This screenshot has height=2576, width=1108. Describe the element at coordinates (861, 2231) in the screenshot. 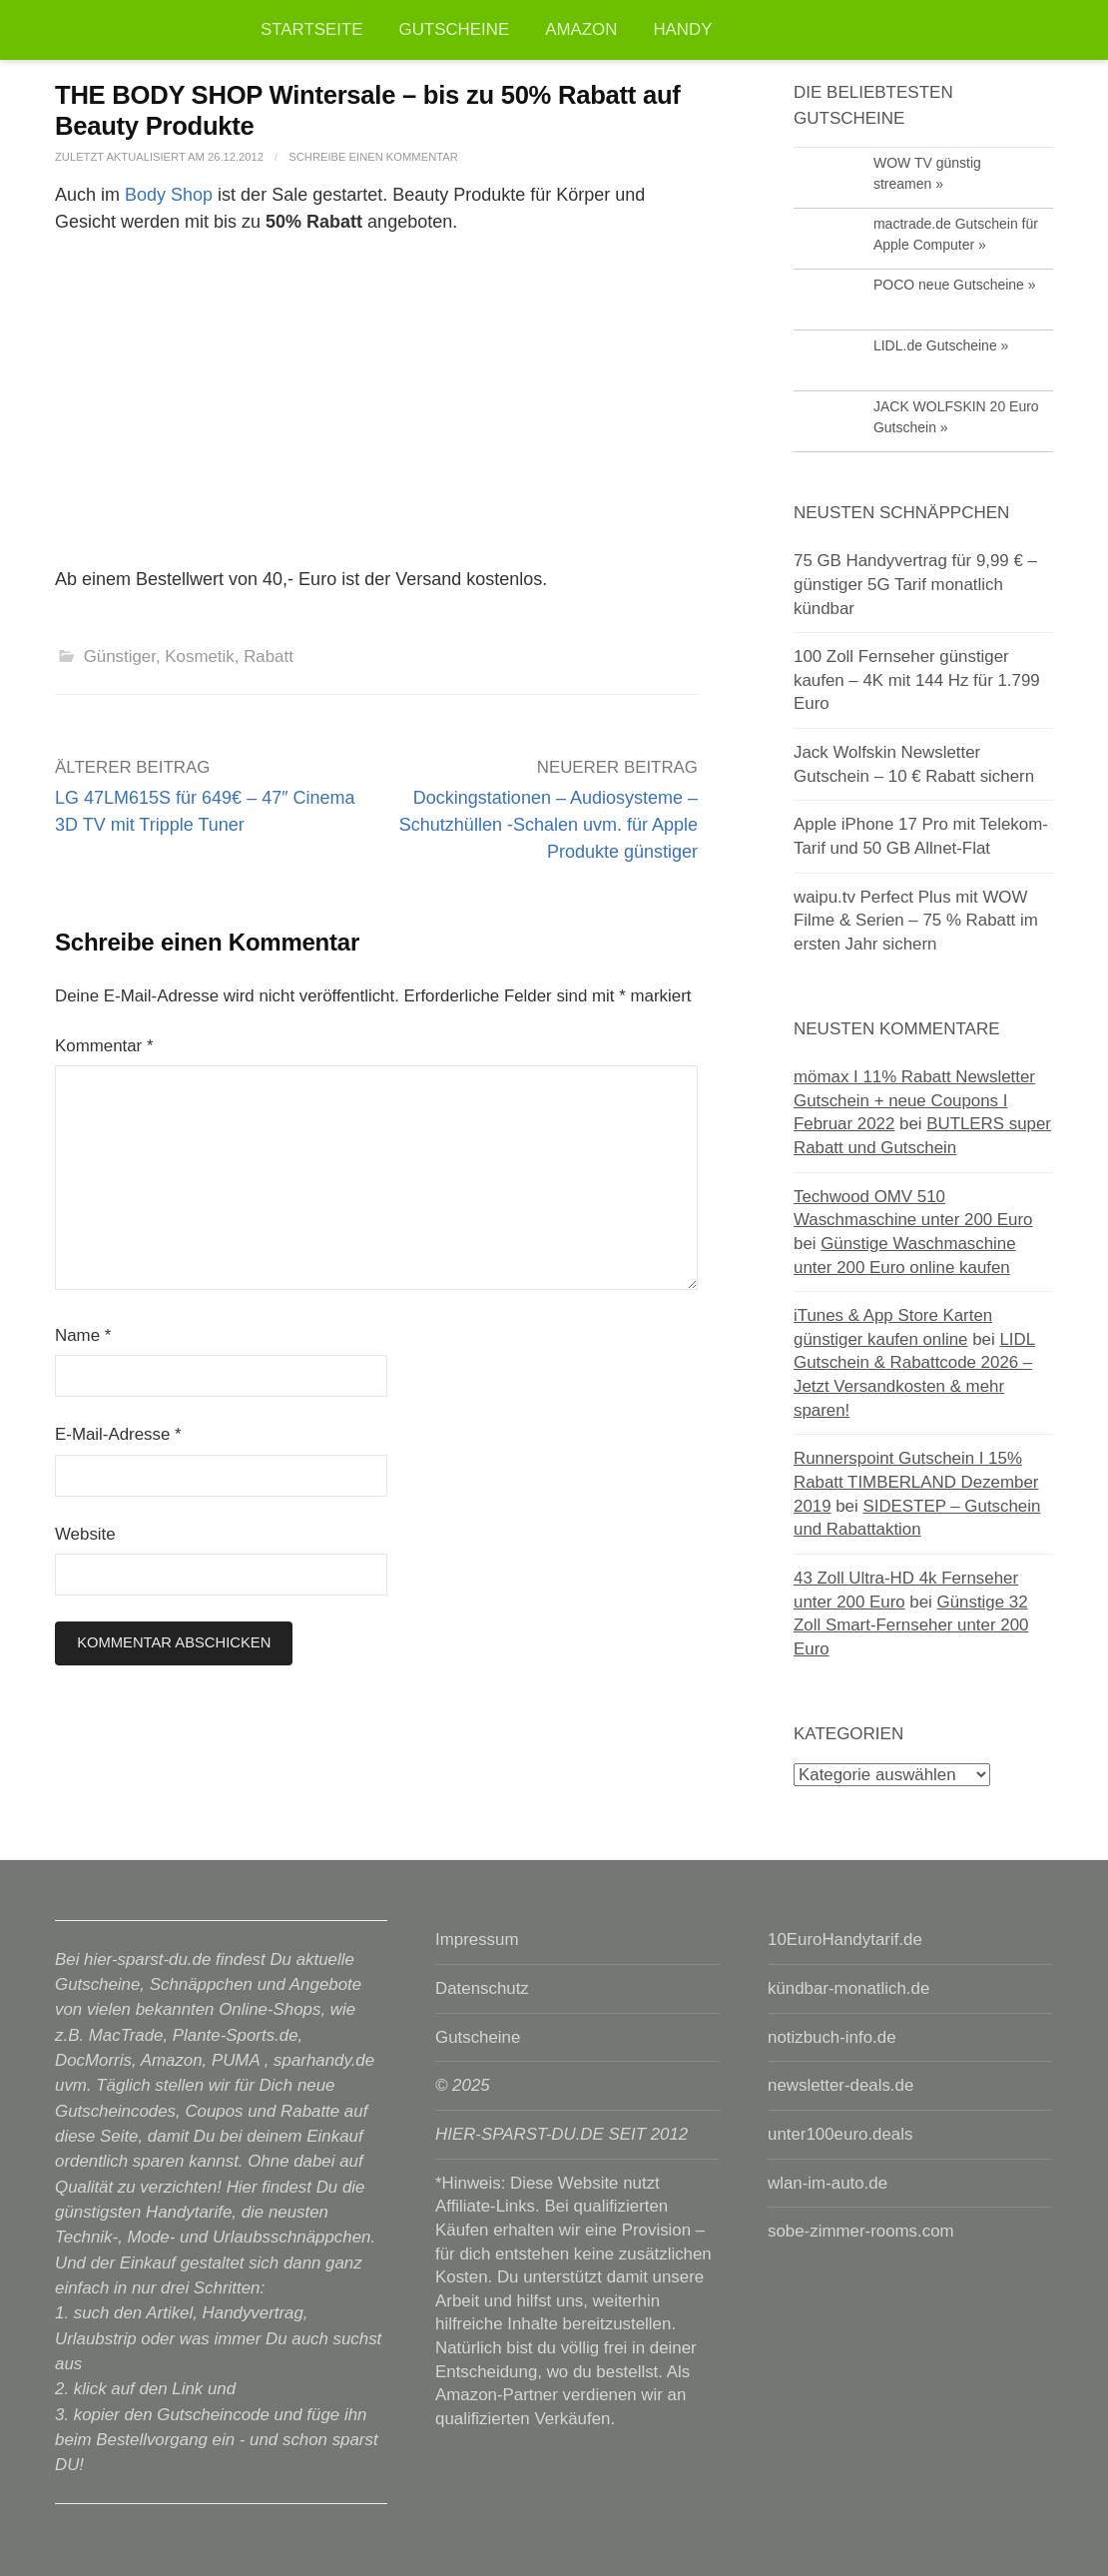

I see `sobe-zimmer-rooms.com` at that location.